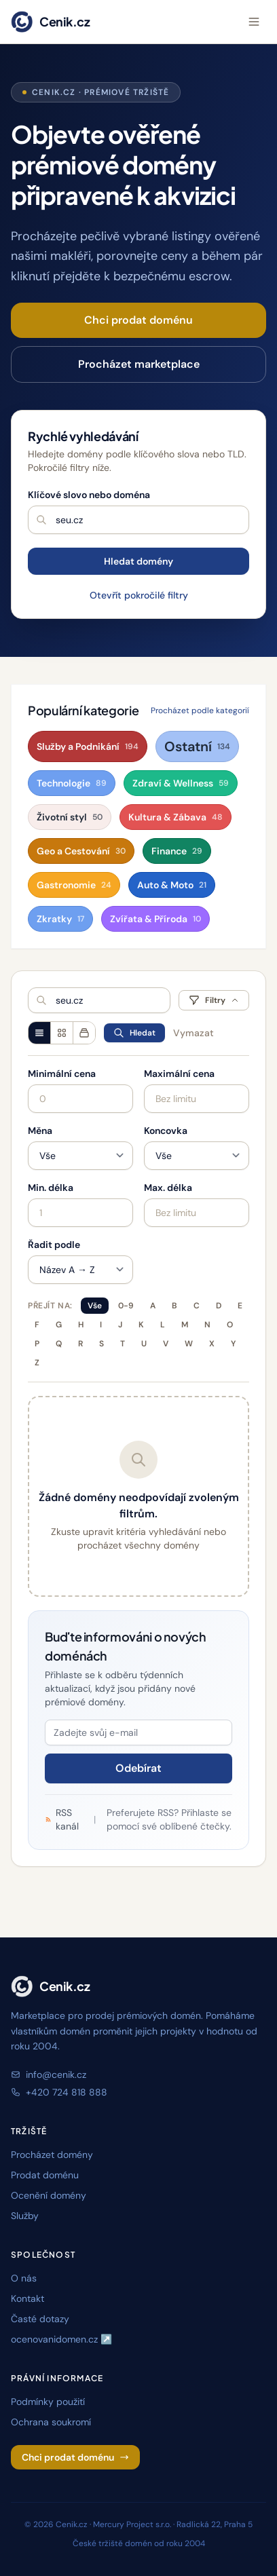 Image resolution: width=277 pixels, height=2576 pixels. Describe the element at coordinates (165, 1130) in the screenshot. I see `Koncovka` at that location.